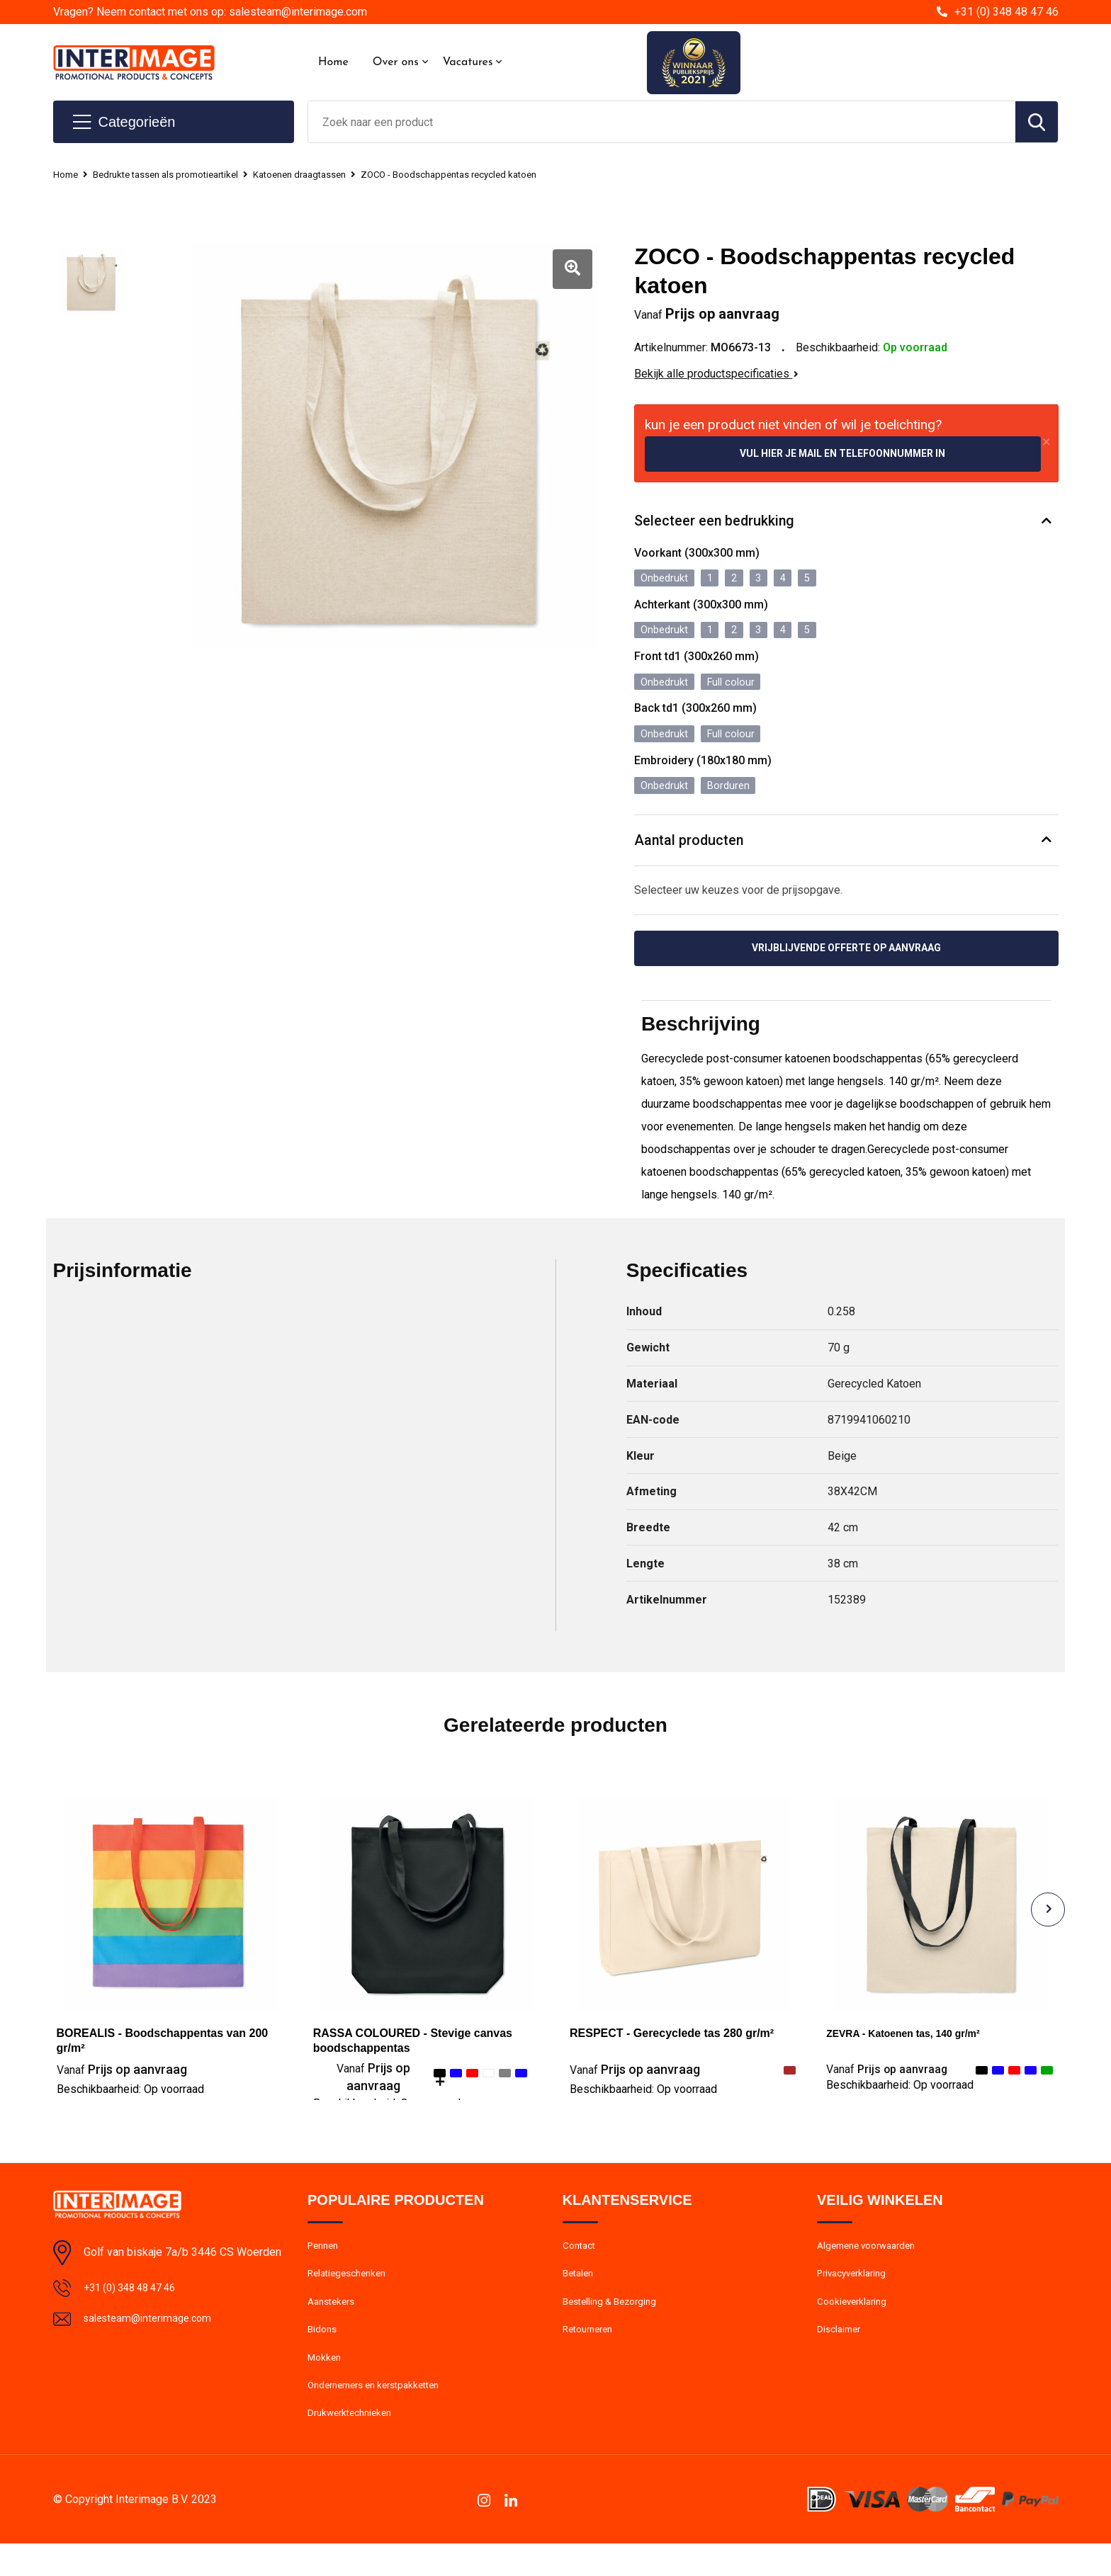 This screenshot has width=1111, height=2576. Describe the element at coordinates (179, 174) in the screenshot. I see `Bedrukte tassen als promotieartikel` at that location.